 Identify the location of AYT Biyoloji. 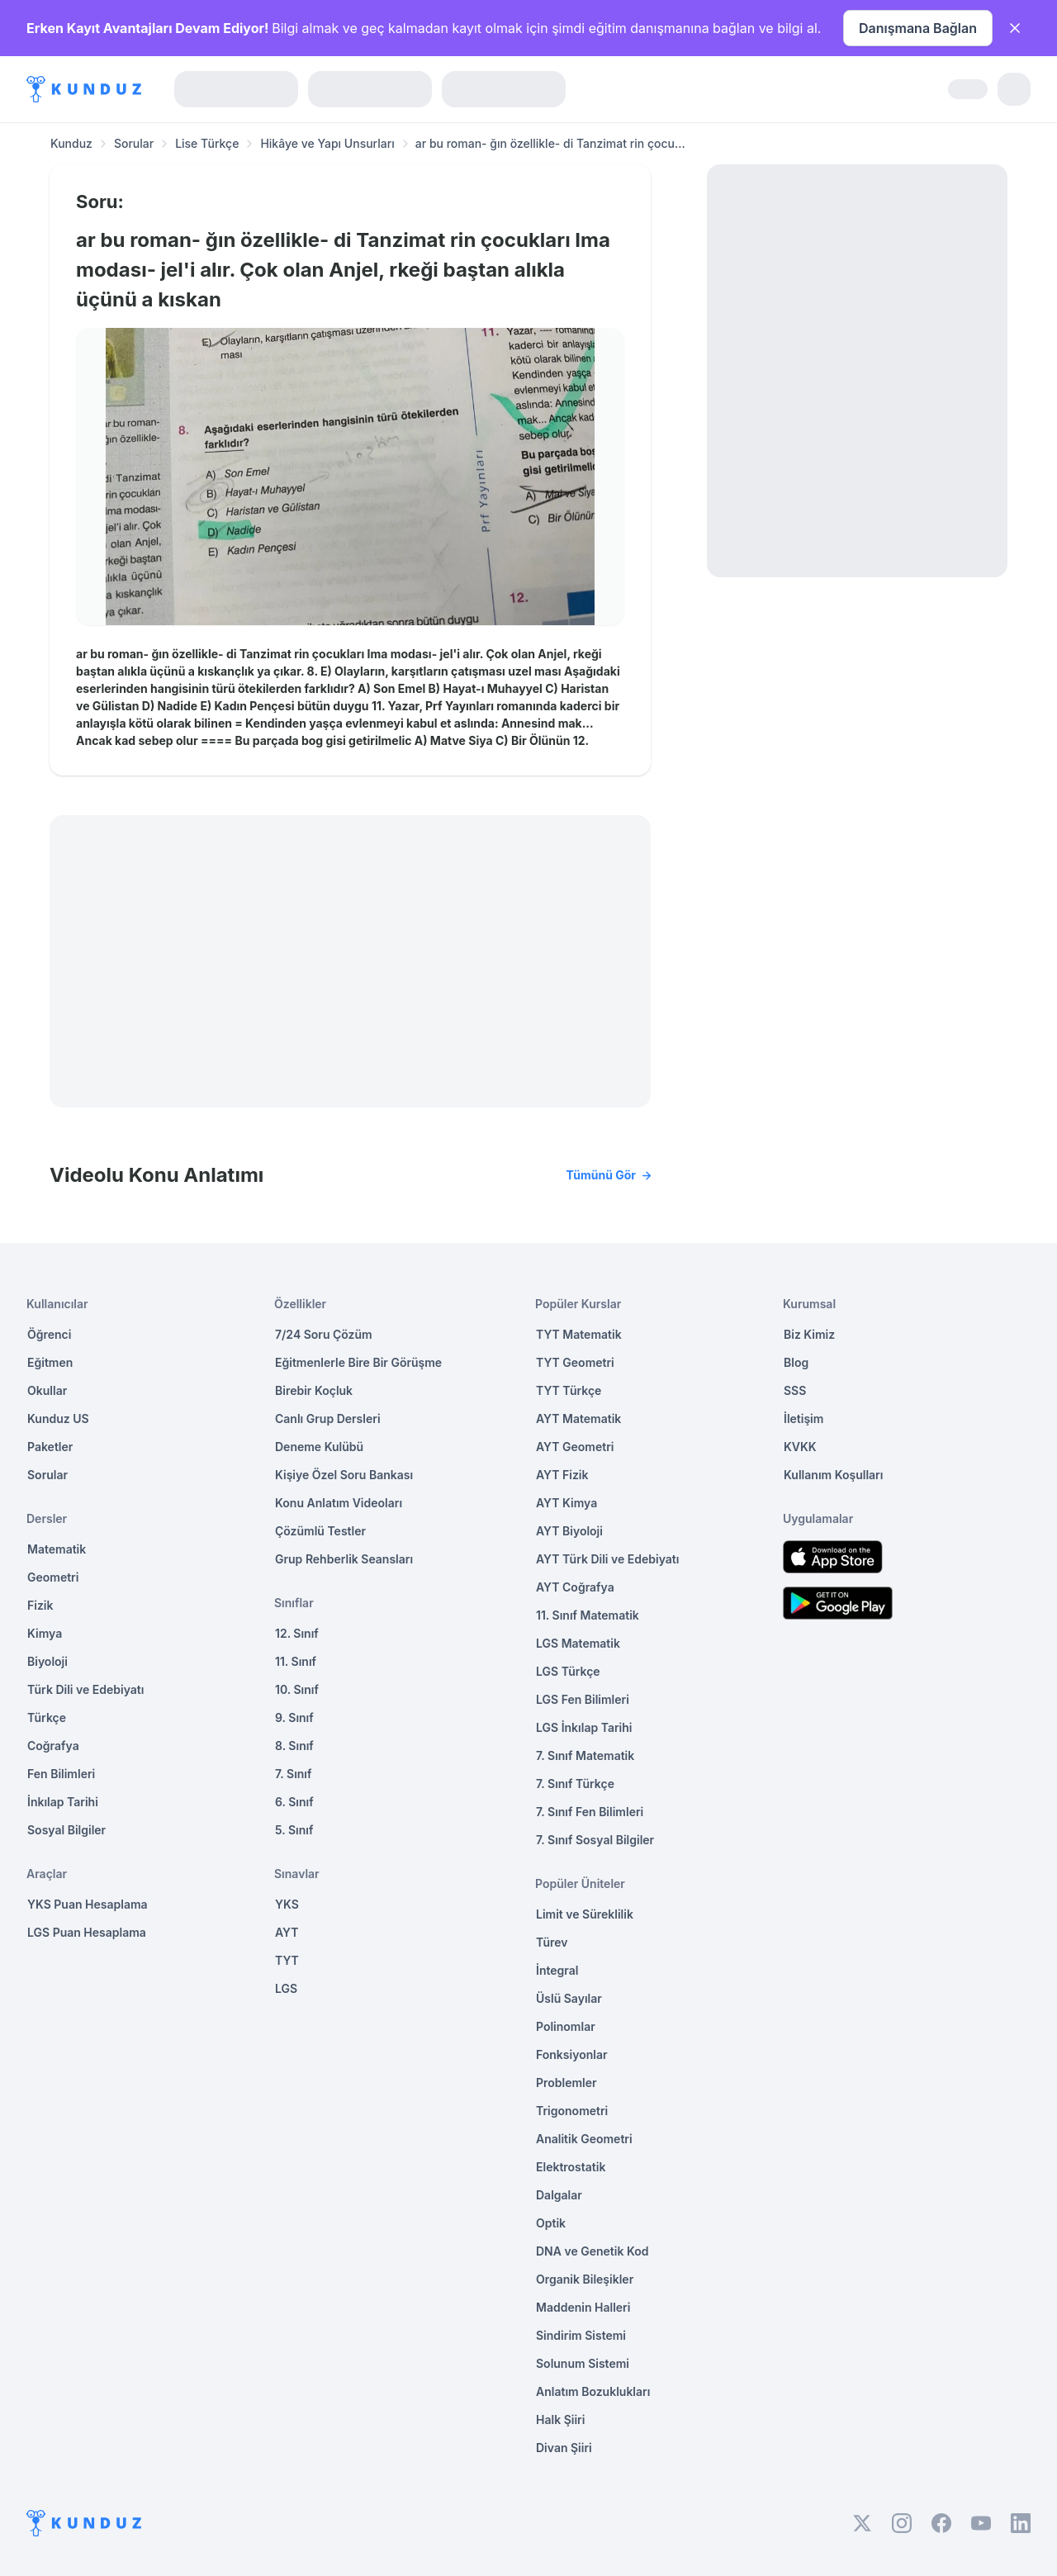
(569, 1531).